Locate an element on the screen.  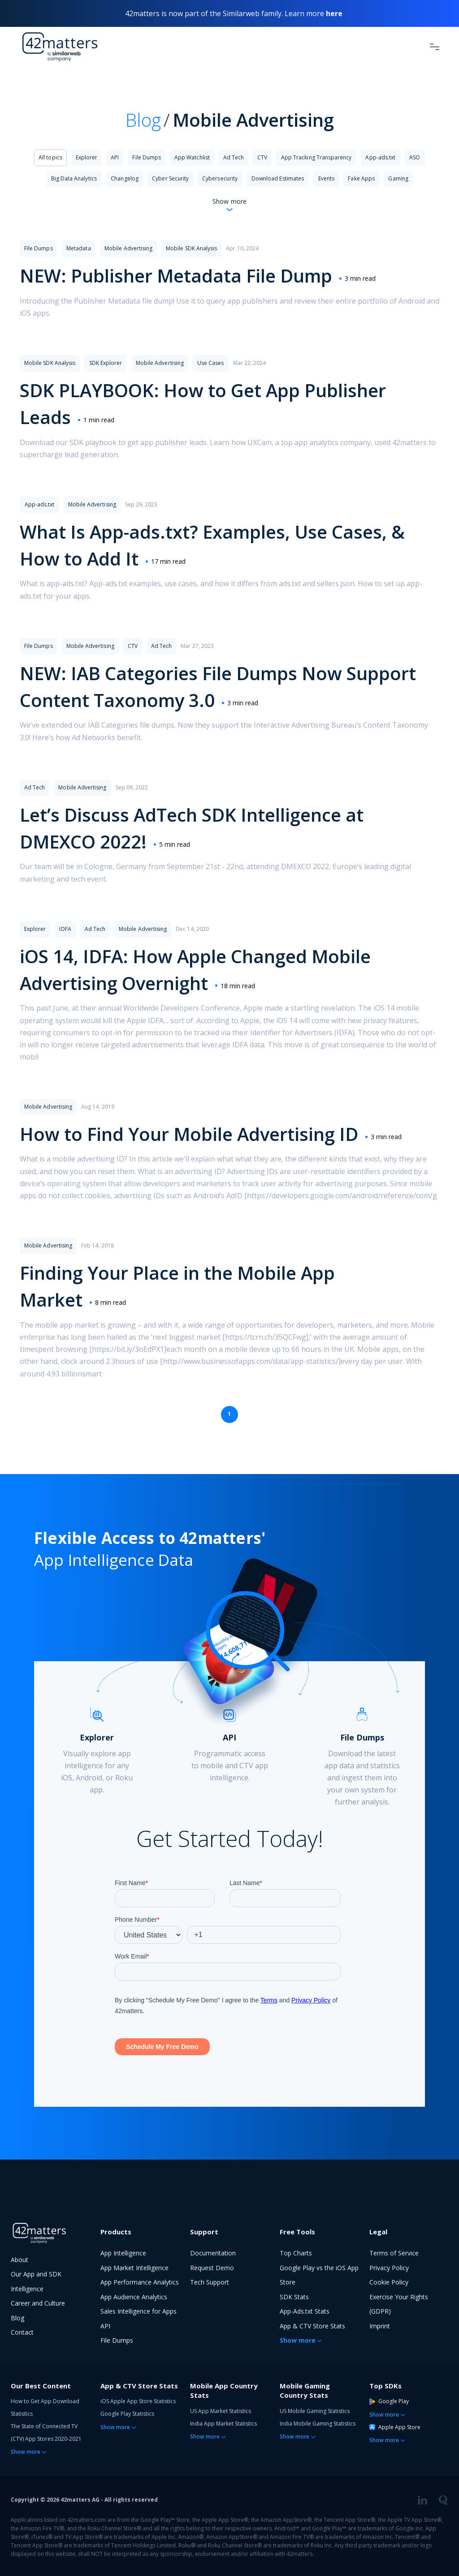
US Mobile Gaming Statistics is located at coordinates (315, 2411).